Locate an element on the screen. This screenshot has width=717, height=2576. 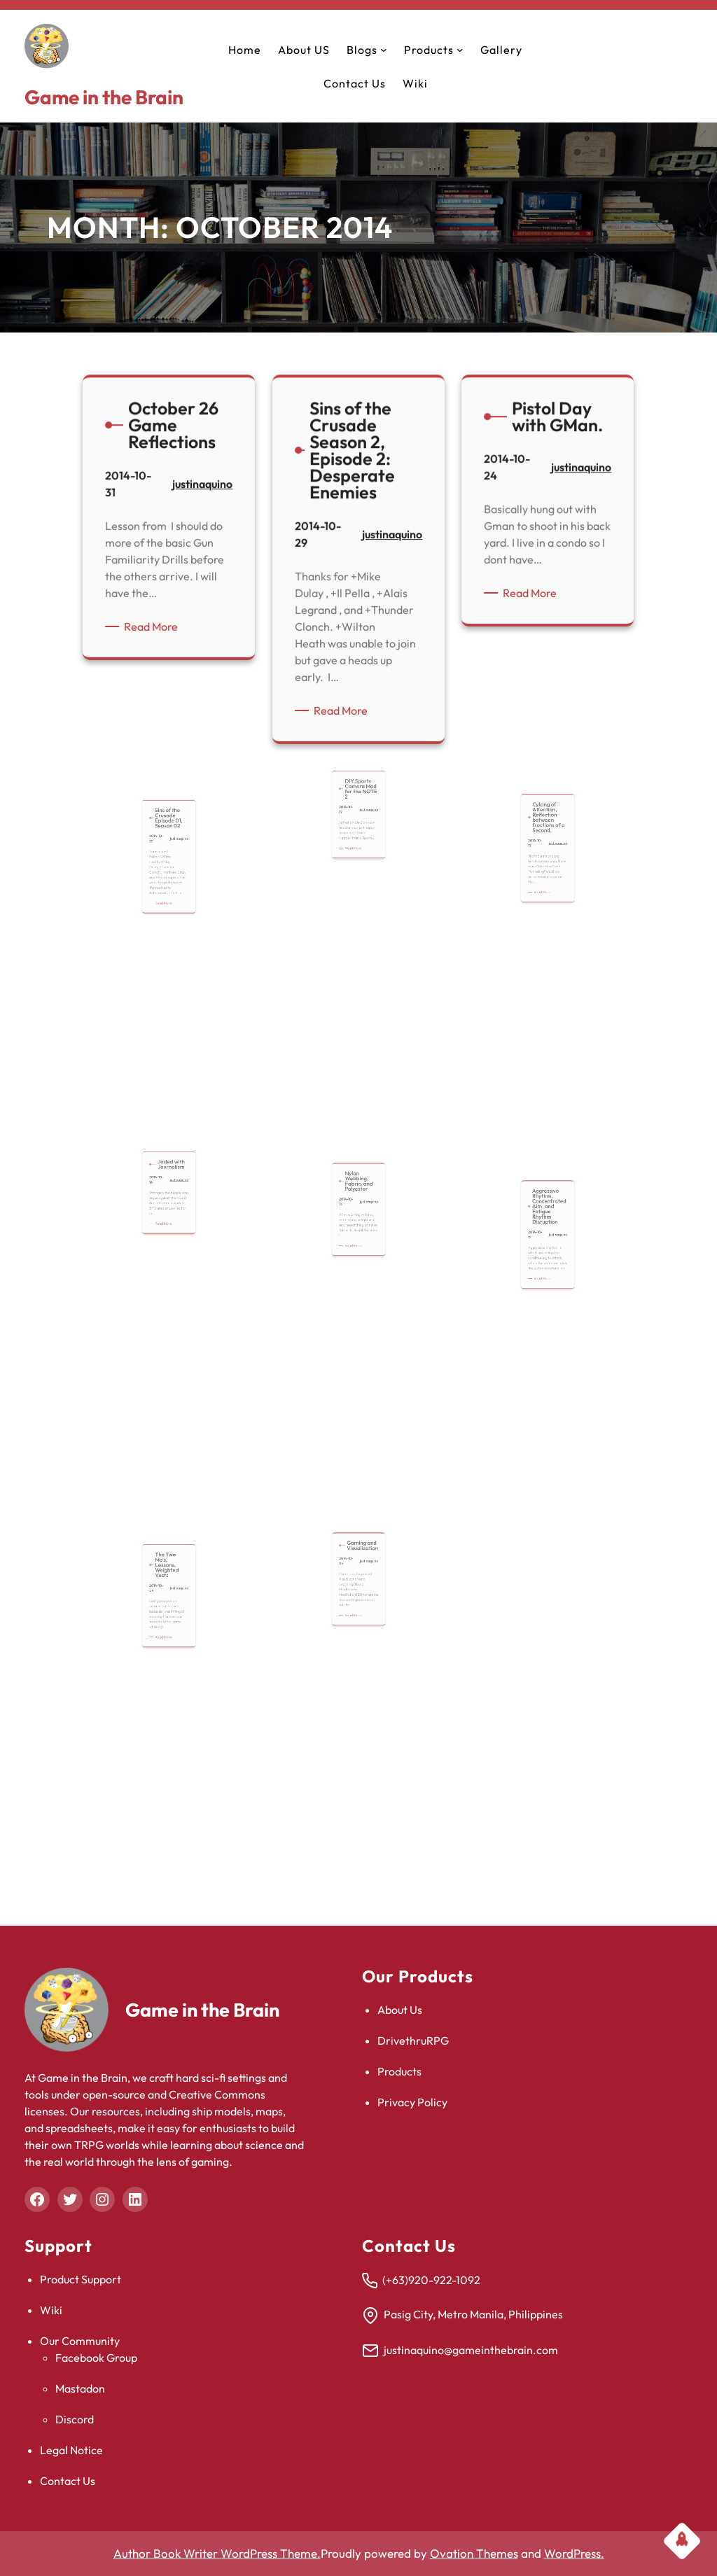
DrivethruRPG is located at coordinates (413, 2040).